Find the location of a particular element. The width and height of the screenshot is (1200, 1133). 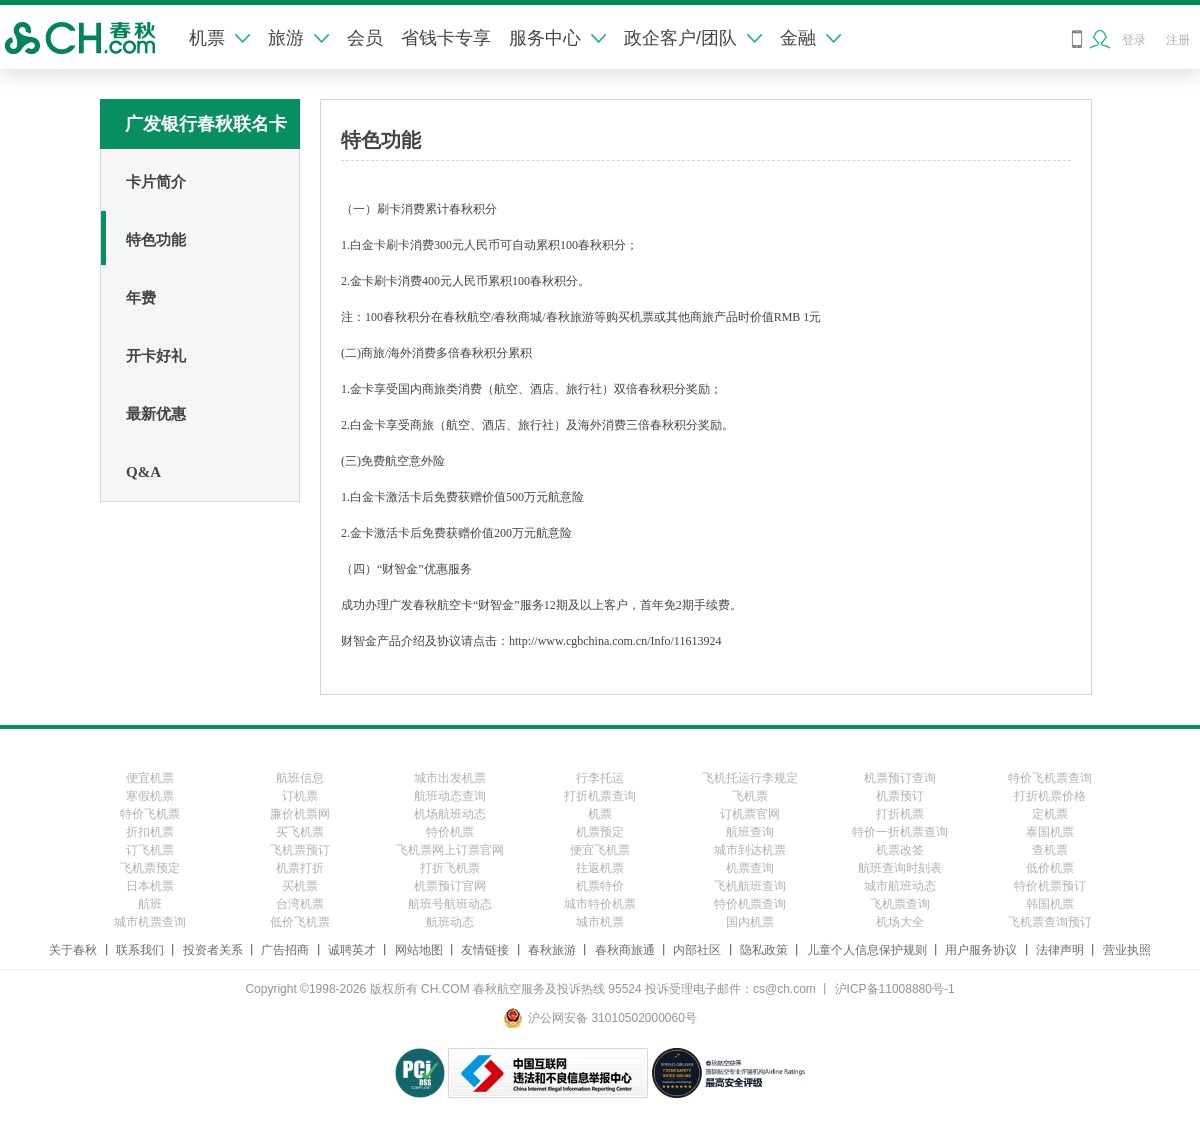

航班查询时刻表 is located at coordinates (900, 868).